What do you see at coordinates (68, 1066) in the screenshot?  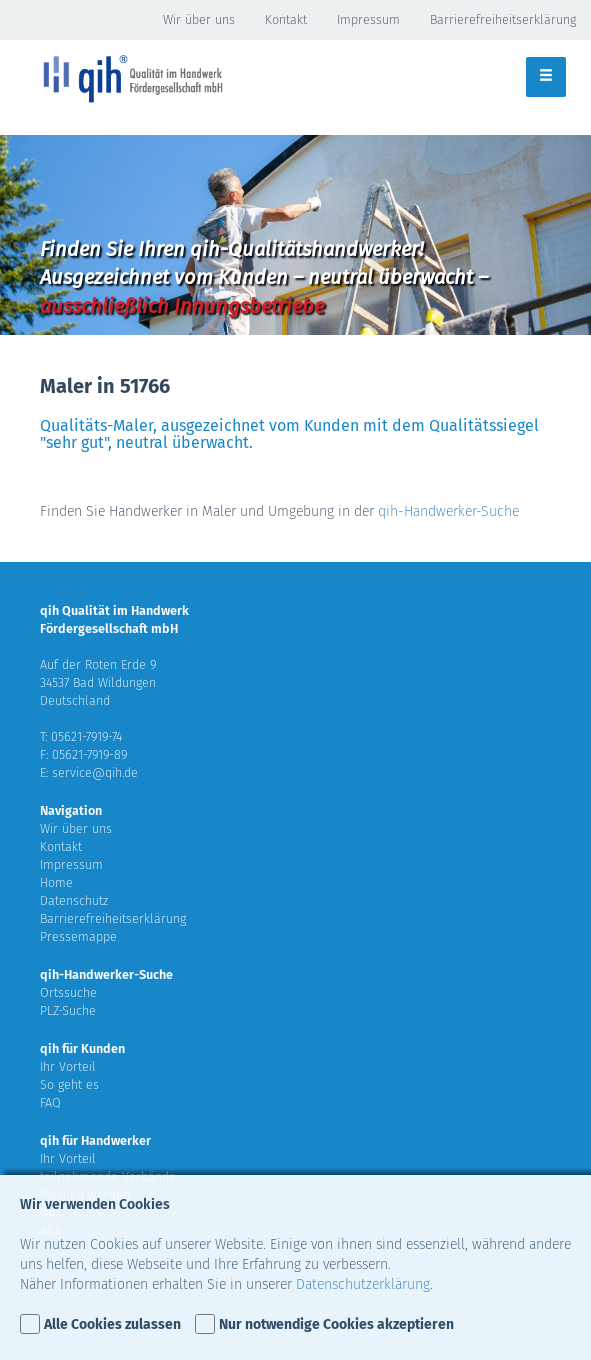 I see `Ihr Vorteil` at bounding box center [68, 1066].